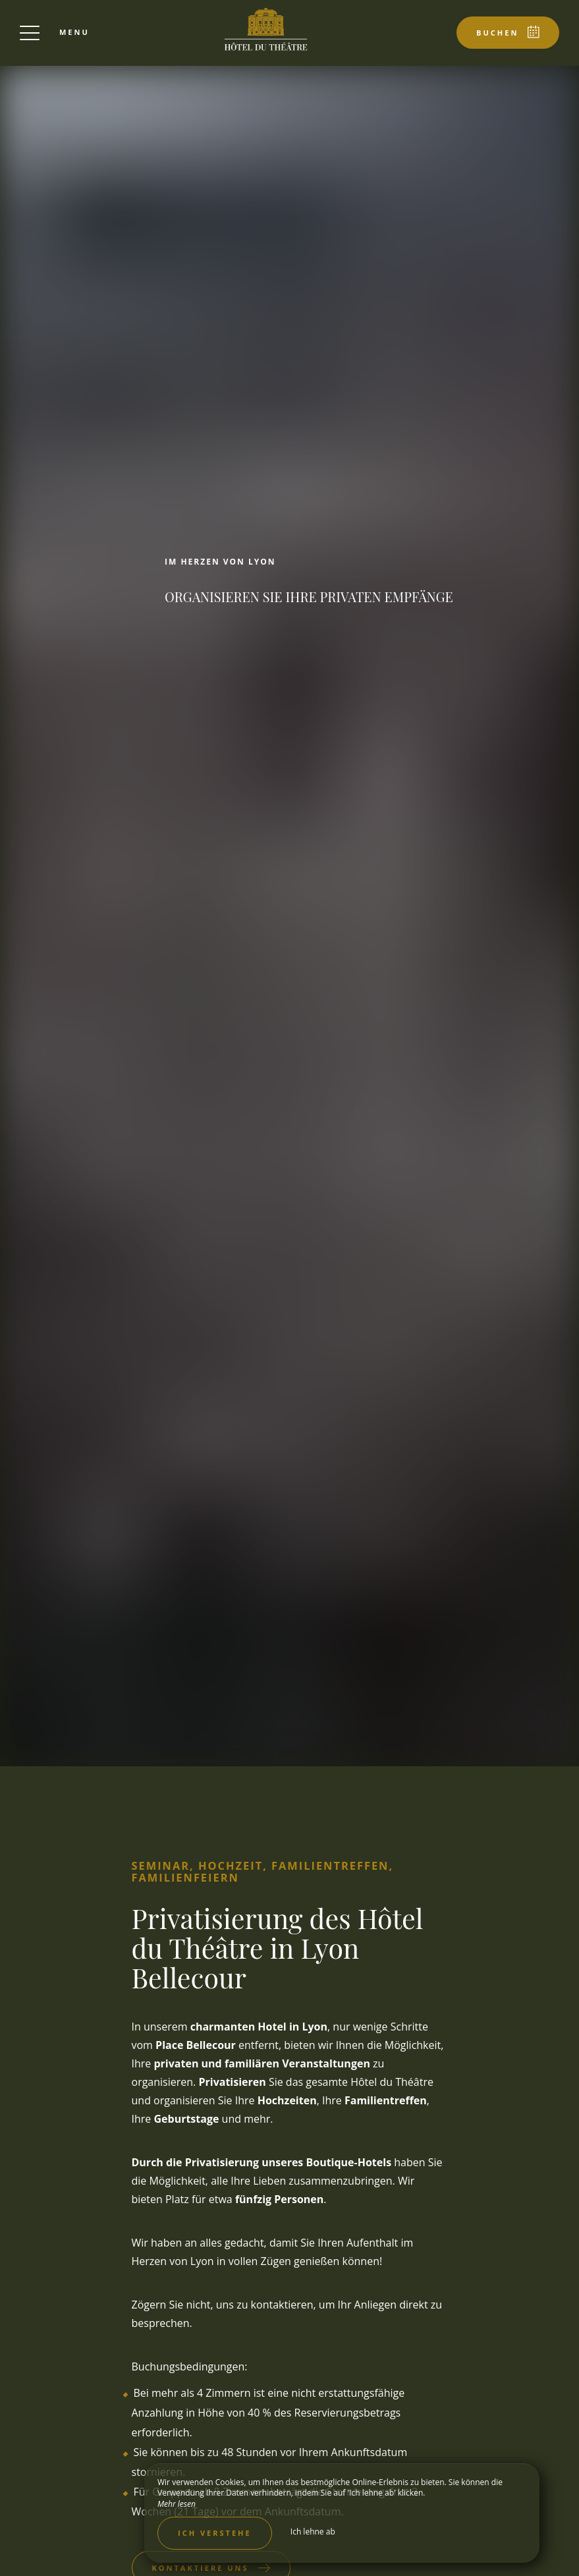 This screenshot has width=579, height=2576. I want to click on Ich verstehe, so click(215, 2533).